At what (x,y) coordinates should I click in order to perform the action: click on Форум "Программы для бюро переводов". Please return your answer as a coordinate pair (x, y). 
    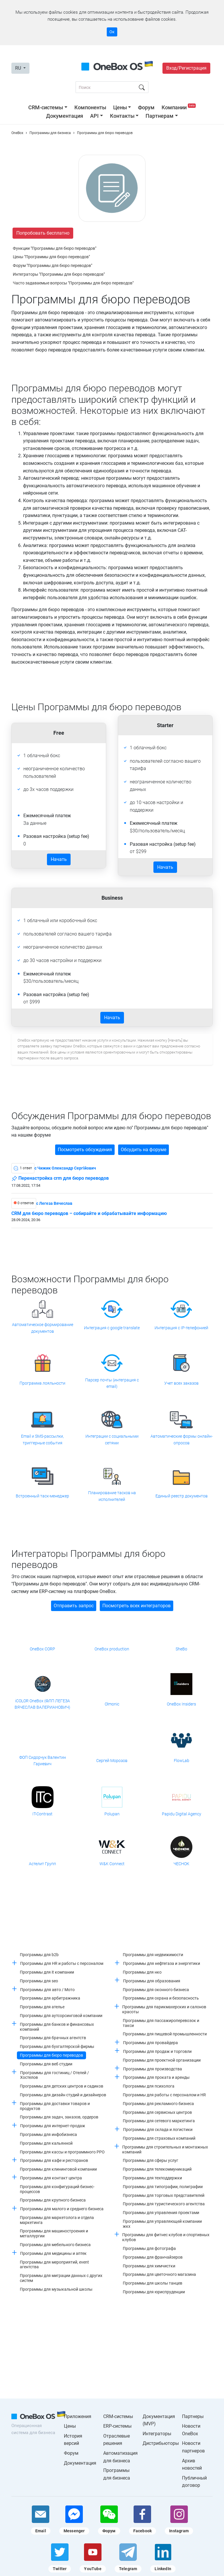
    Looking at the image, I should click on (52, 265).